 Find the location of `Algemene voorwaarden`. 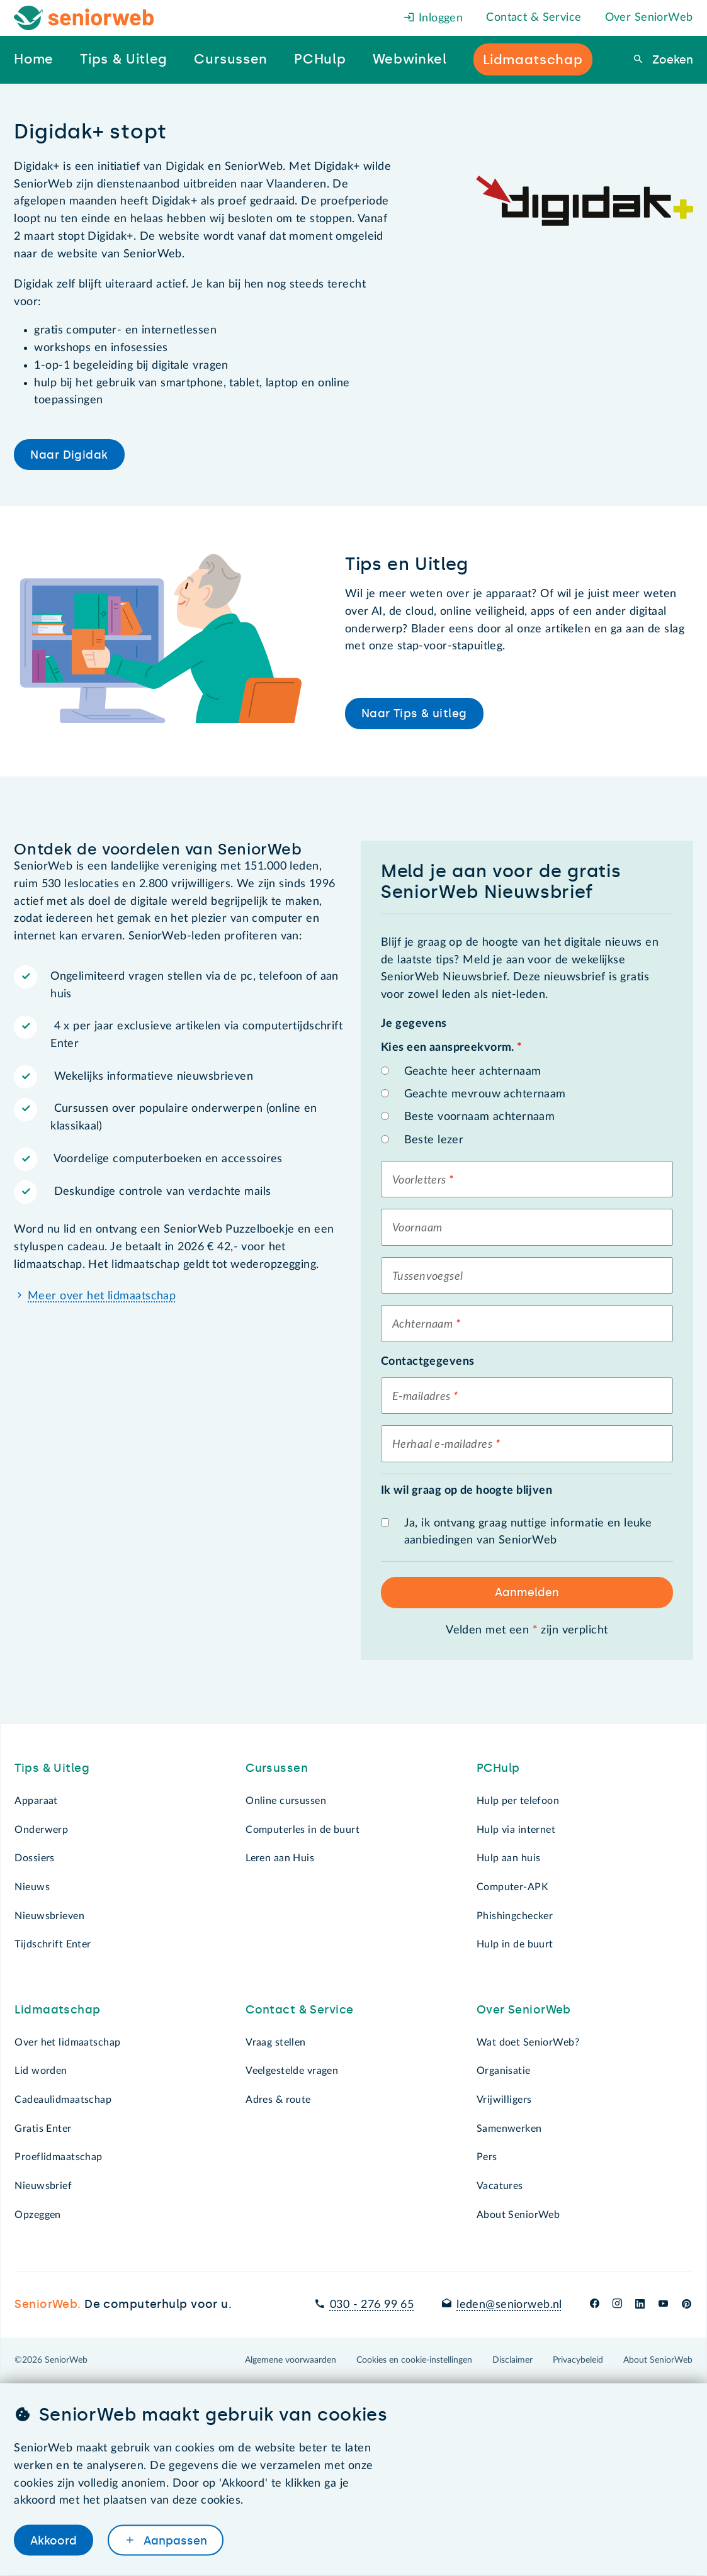

Algemene voorwaarden is located at coordinates (290, 2360).